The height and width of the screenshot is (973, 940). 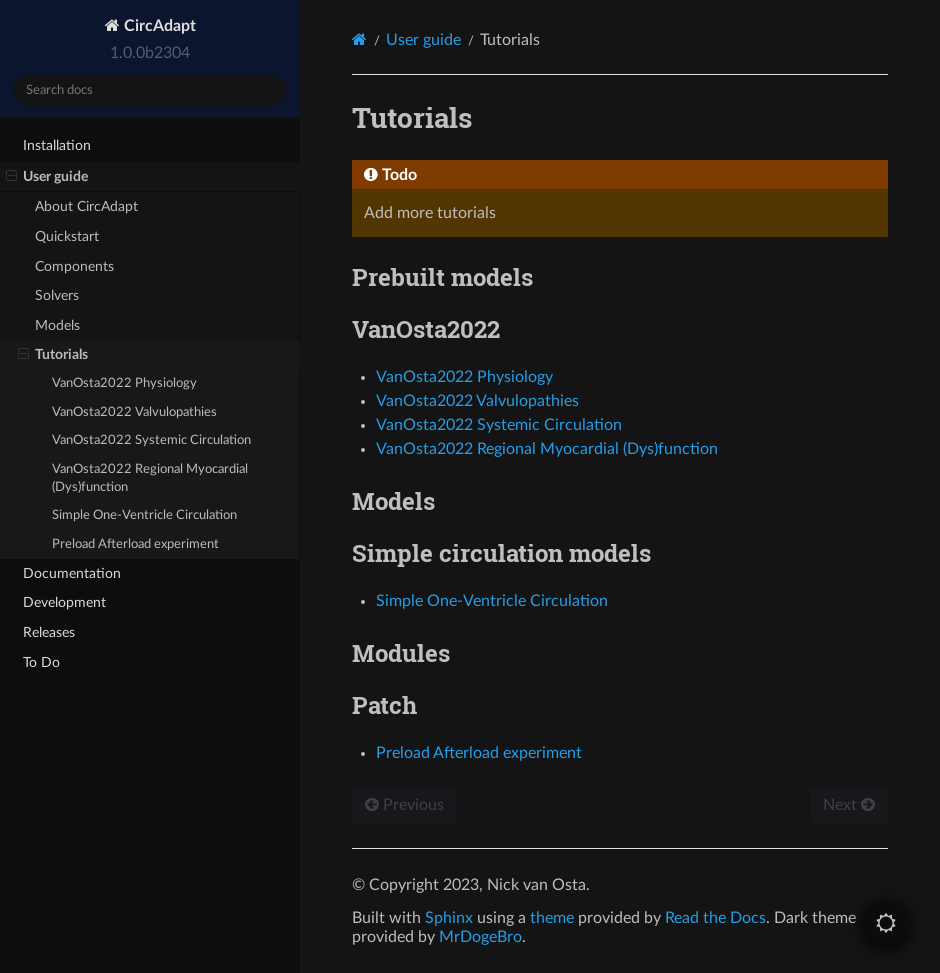 I want to click on Read the Docs, so click(x=715, y=918).